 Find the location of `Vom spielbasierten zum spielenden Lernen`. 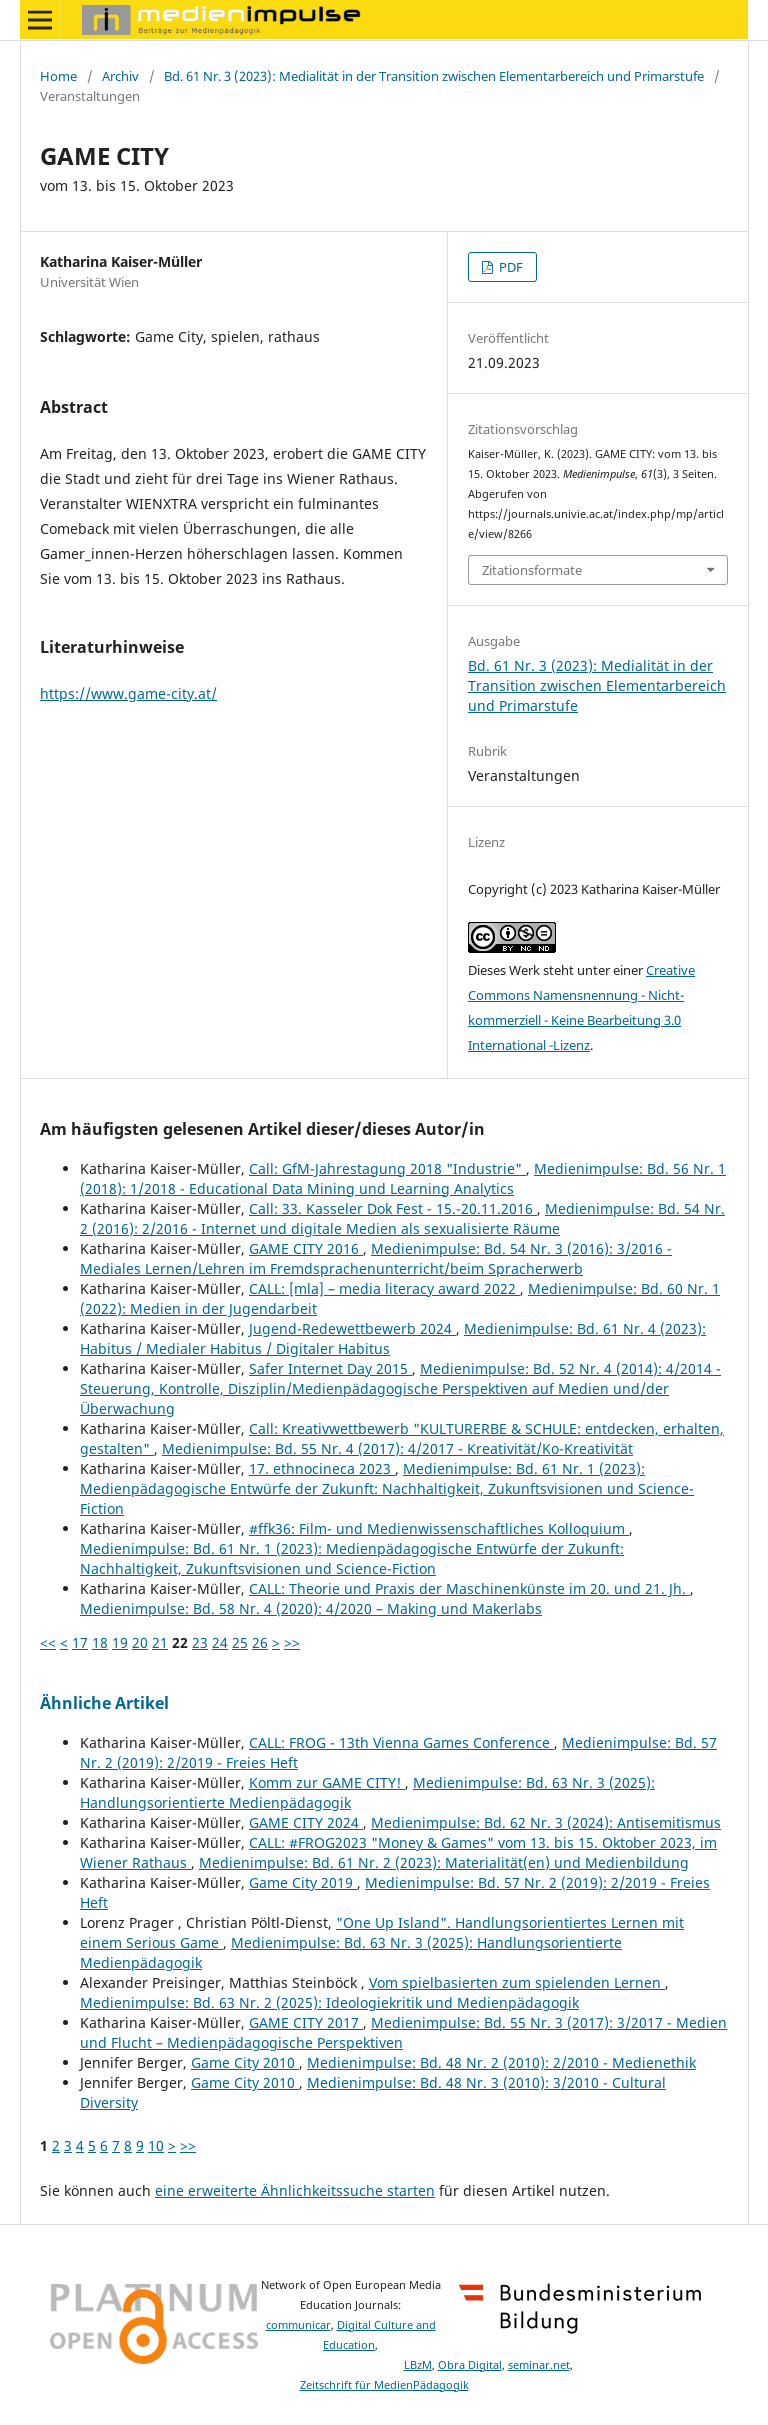

Vom spielbasierten zum spielenden Lernen is located at coordinates (517, 1982).